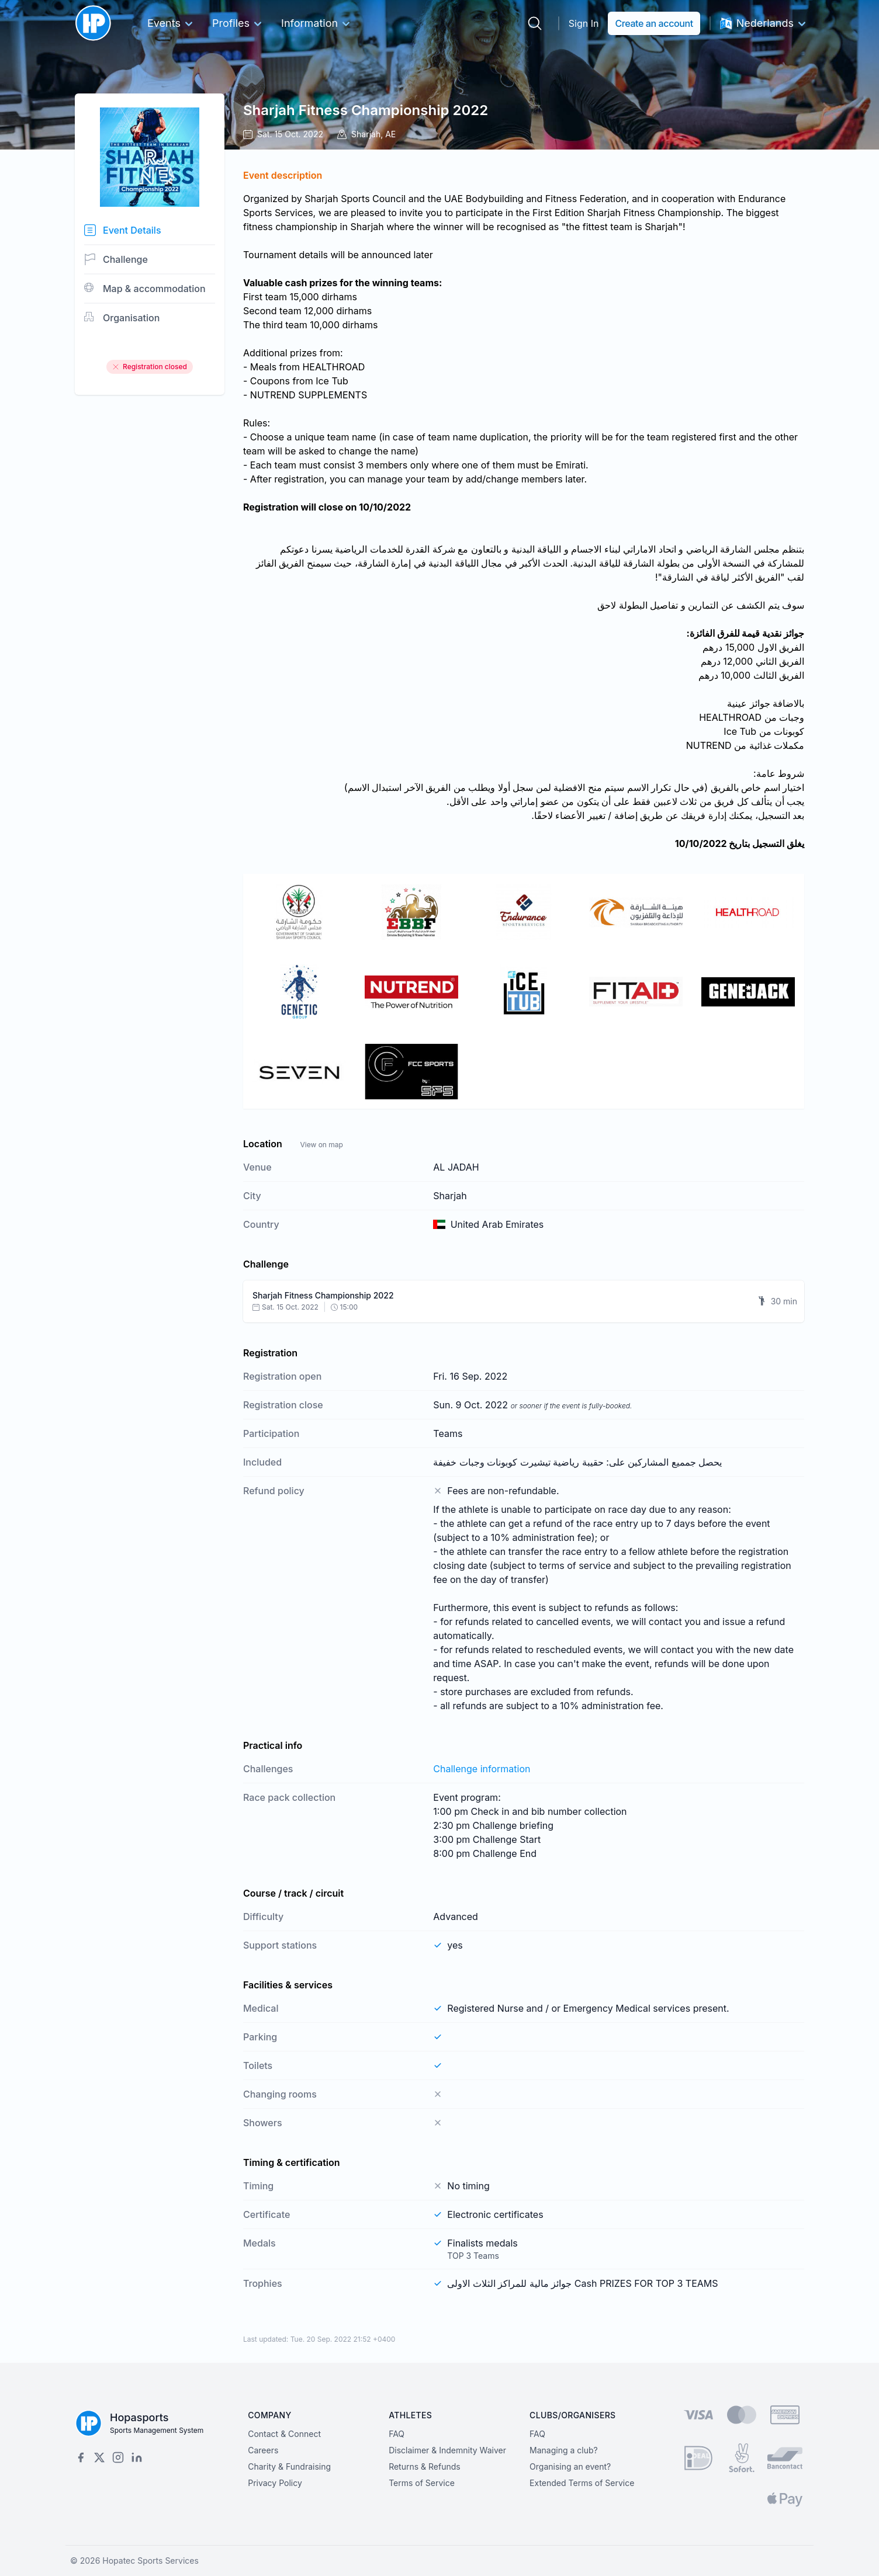 The image size is (879, 2576). Describe the element at coordinates (570, 2466) in the screenshot. I see `Organising an event?` at that location.